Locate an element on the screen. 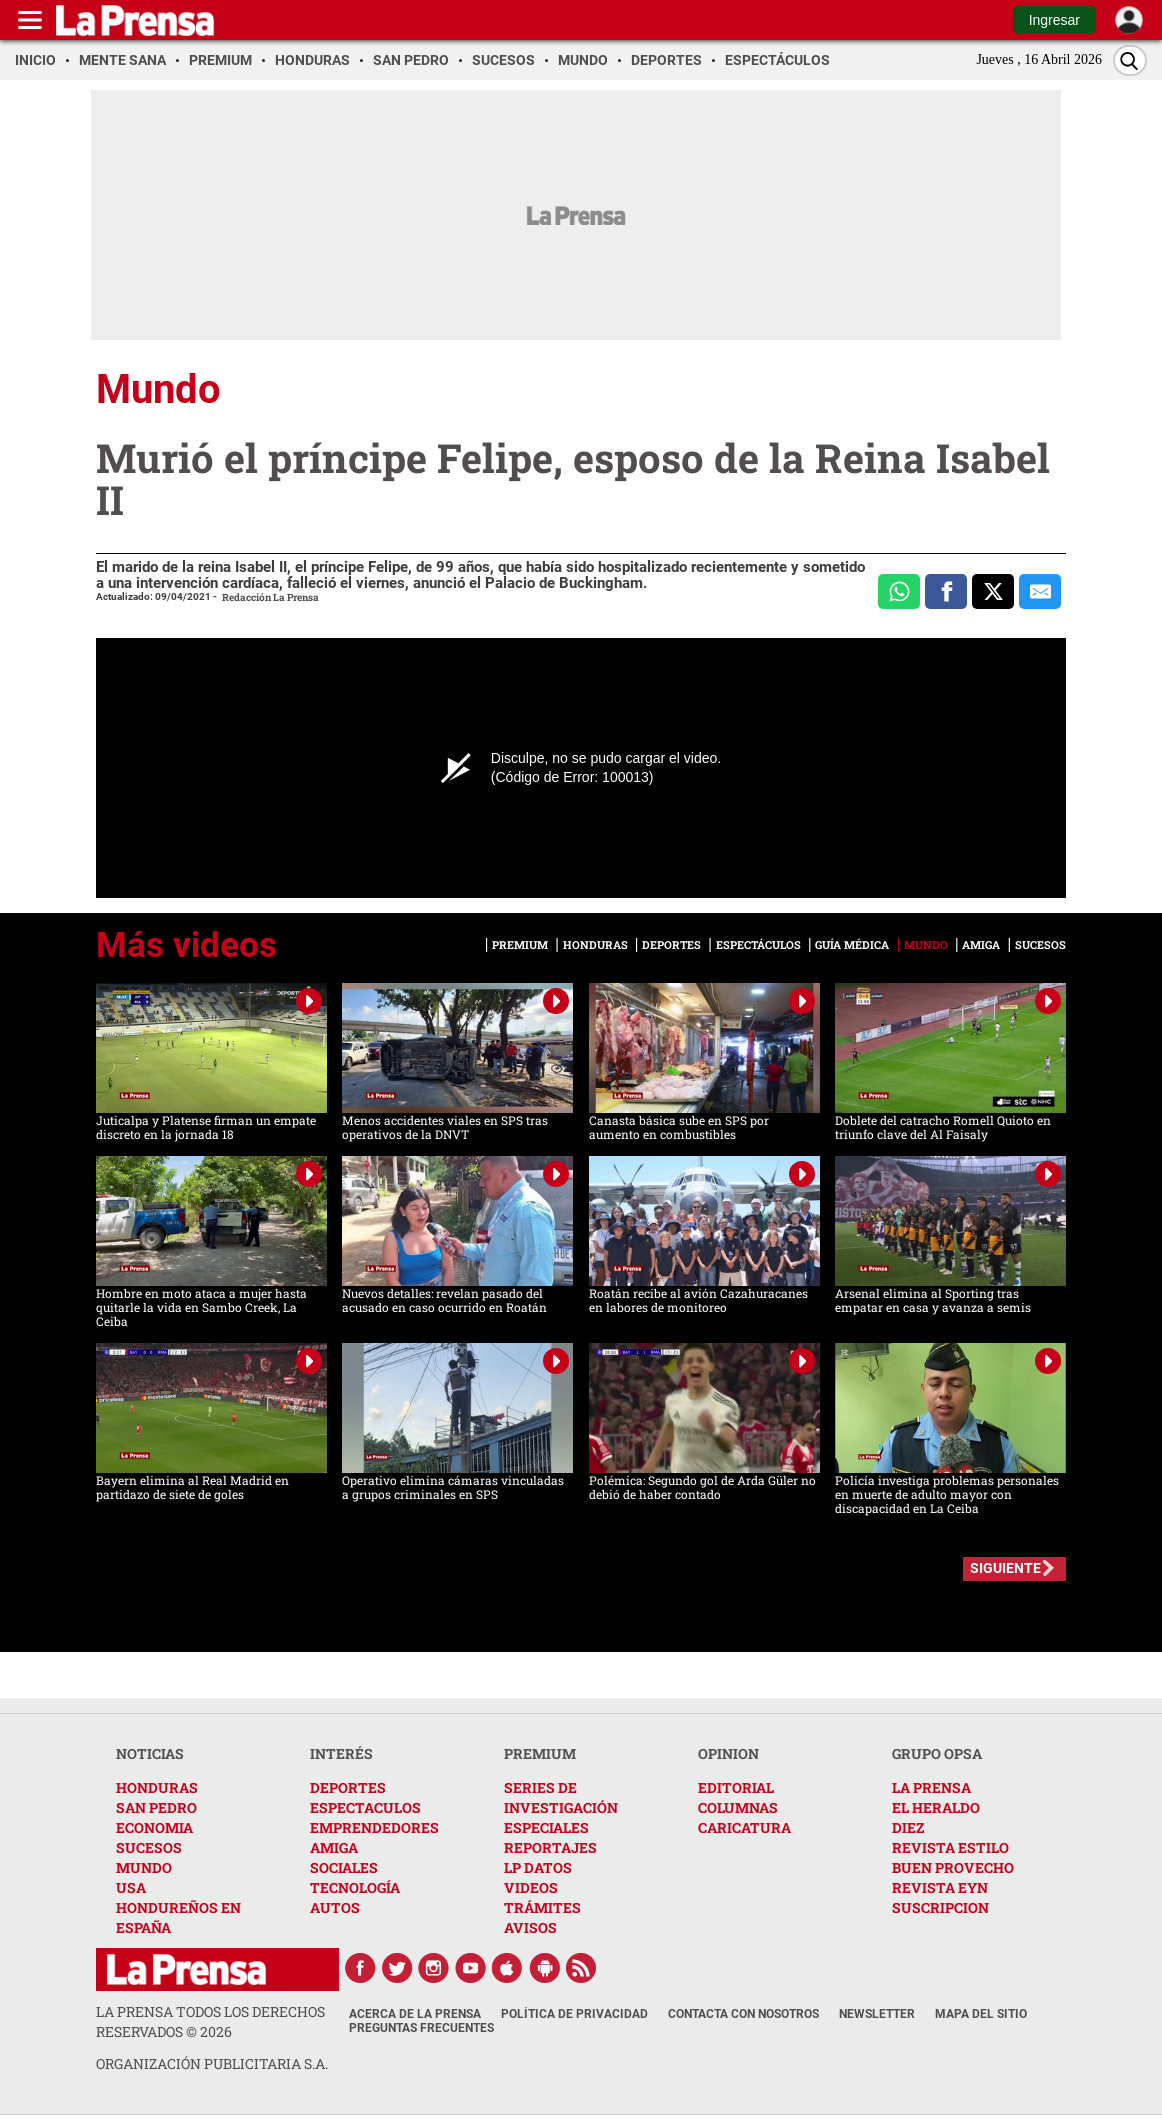  Política de Privacidad is located at coordinates (574, 2014).